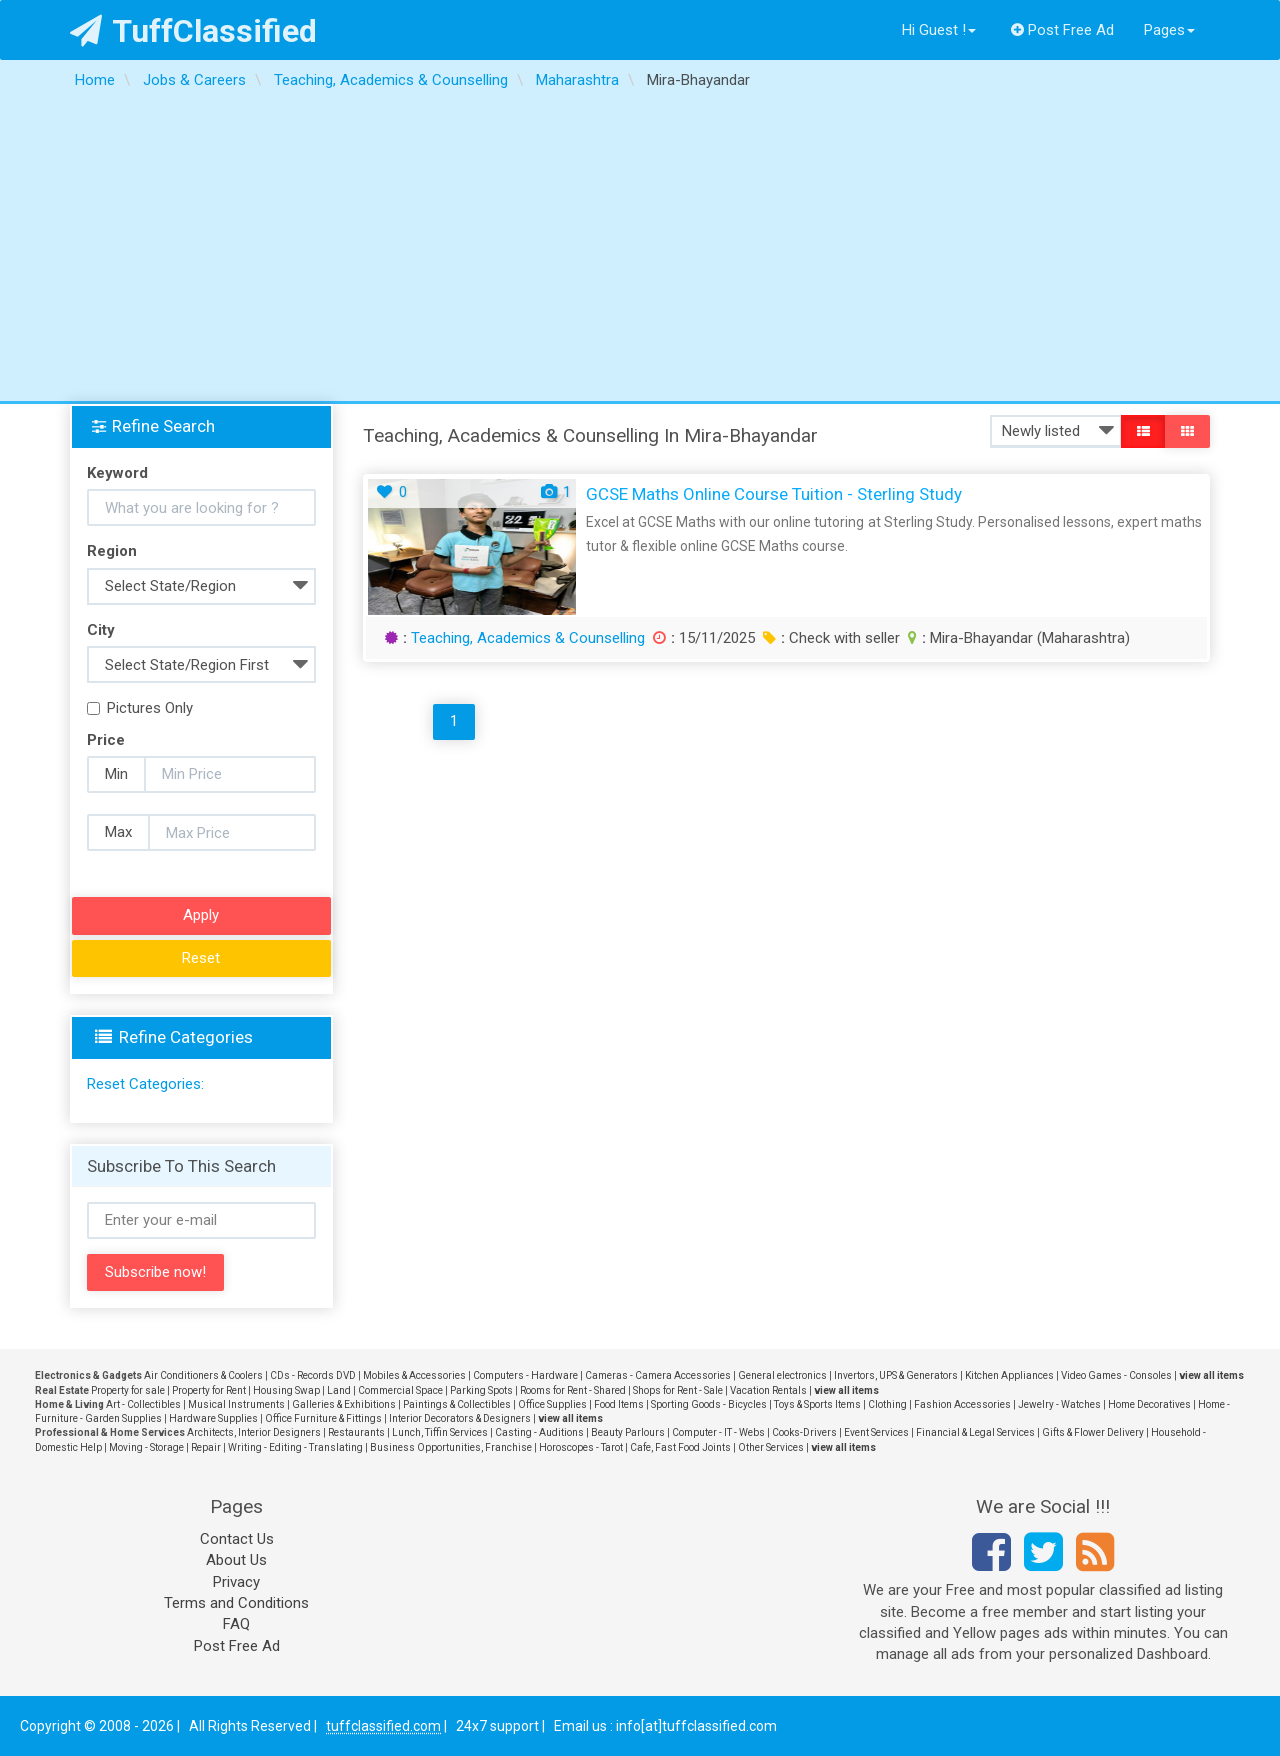 This screenshot has width=1280, height=1756. Describe the element at coordinates (295, 1447) in the screenshot. I see `Writing - Editing - Translating` at that location.